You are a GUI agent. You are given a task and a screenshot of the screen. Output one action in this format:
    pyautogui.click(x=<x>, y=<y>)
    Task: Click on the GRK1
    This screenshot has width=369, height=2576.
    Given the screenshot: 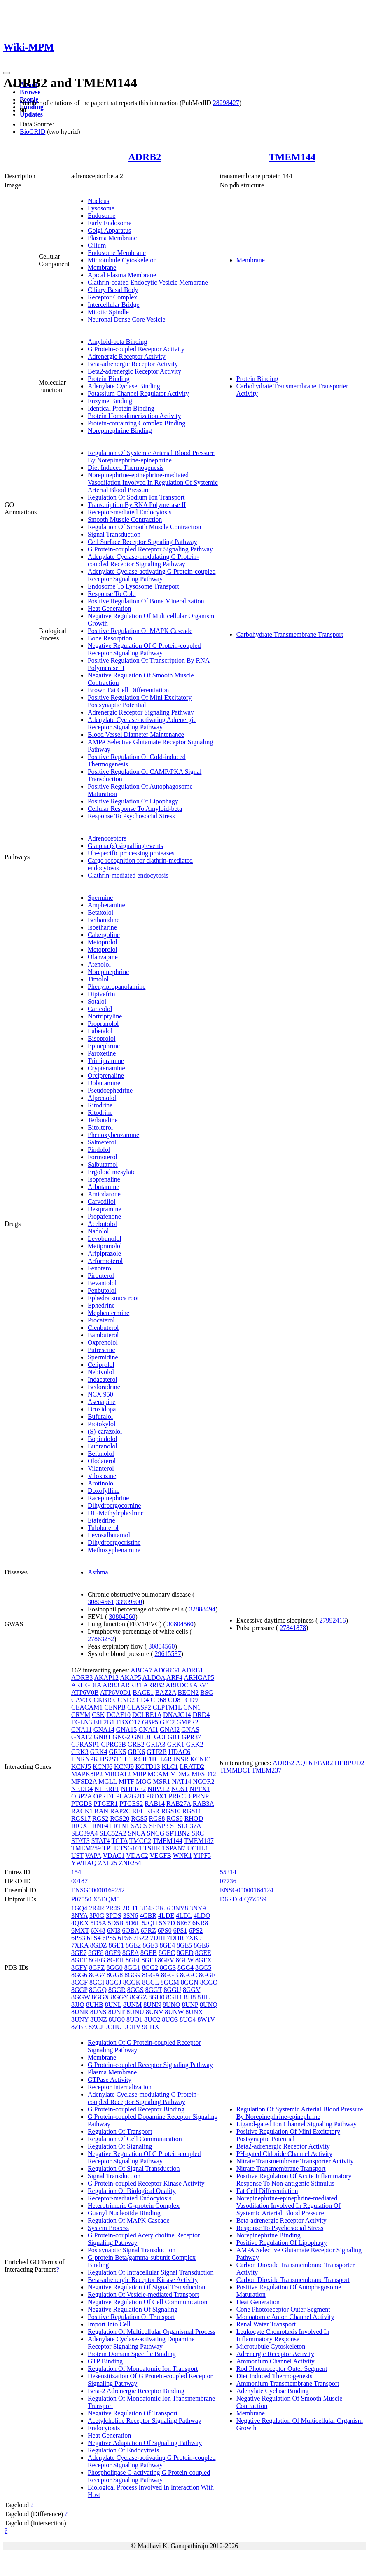 What is the action you would take?
    pyautogui.click(x=175, y=1744)
    